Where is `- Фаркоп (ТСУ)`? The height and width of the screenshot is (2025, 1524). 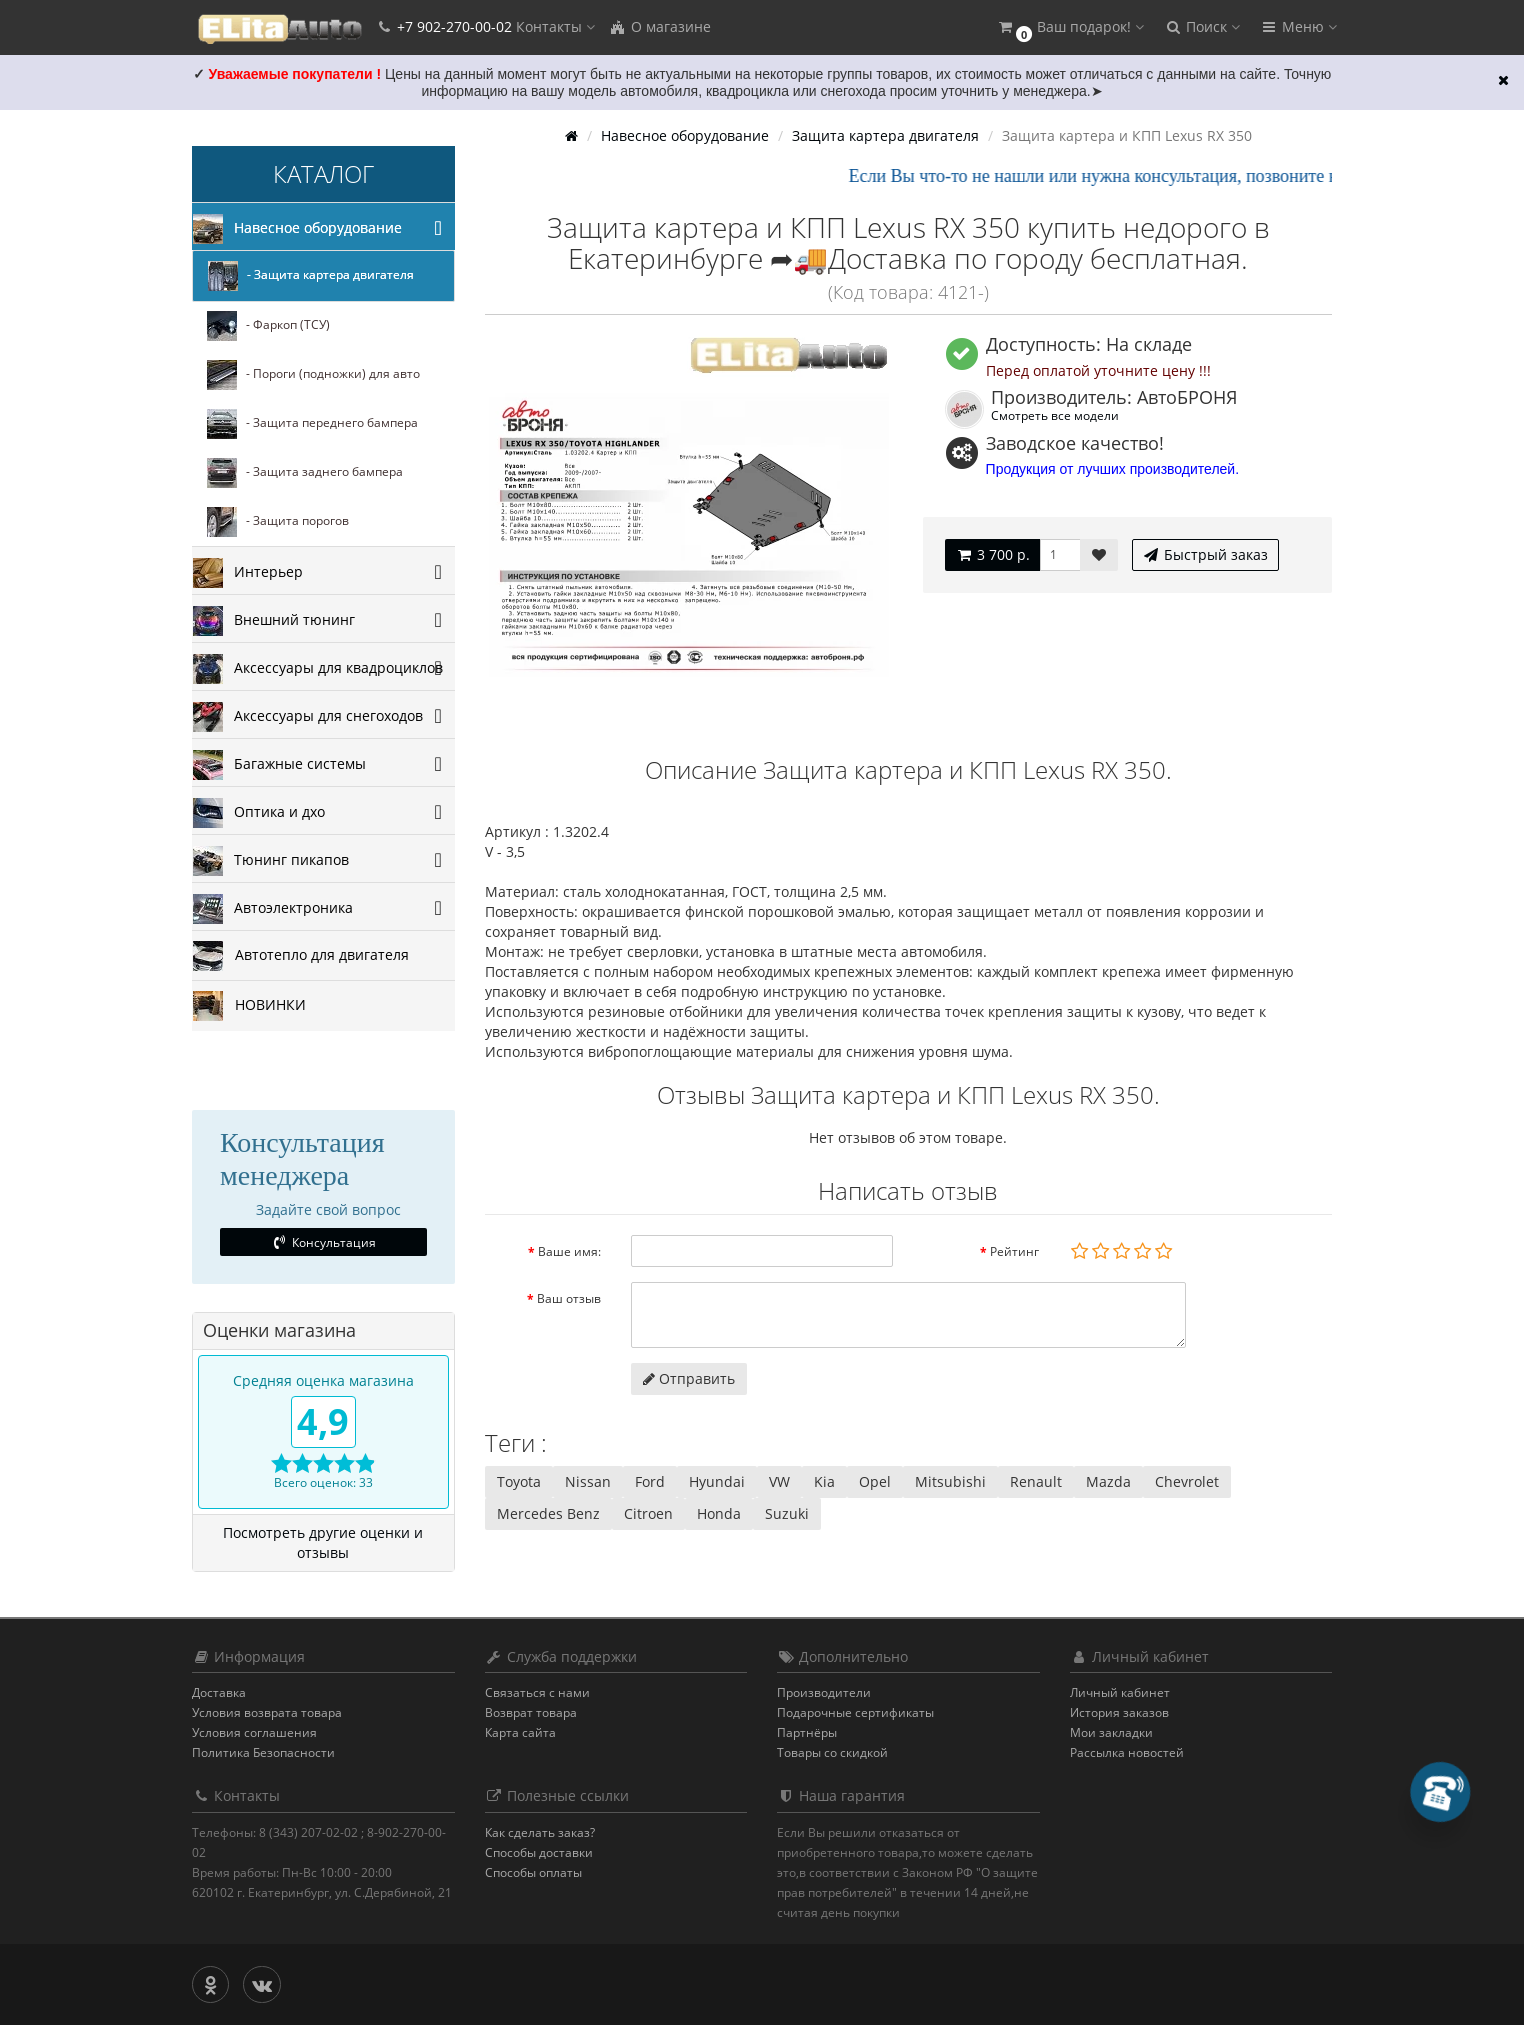
- Фаркоп (ТСУ) is located at coordinates (268, 326).